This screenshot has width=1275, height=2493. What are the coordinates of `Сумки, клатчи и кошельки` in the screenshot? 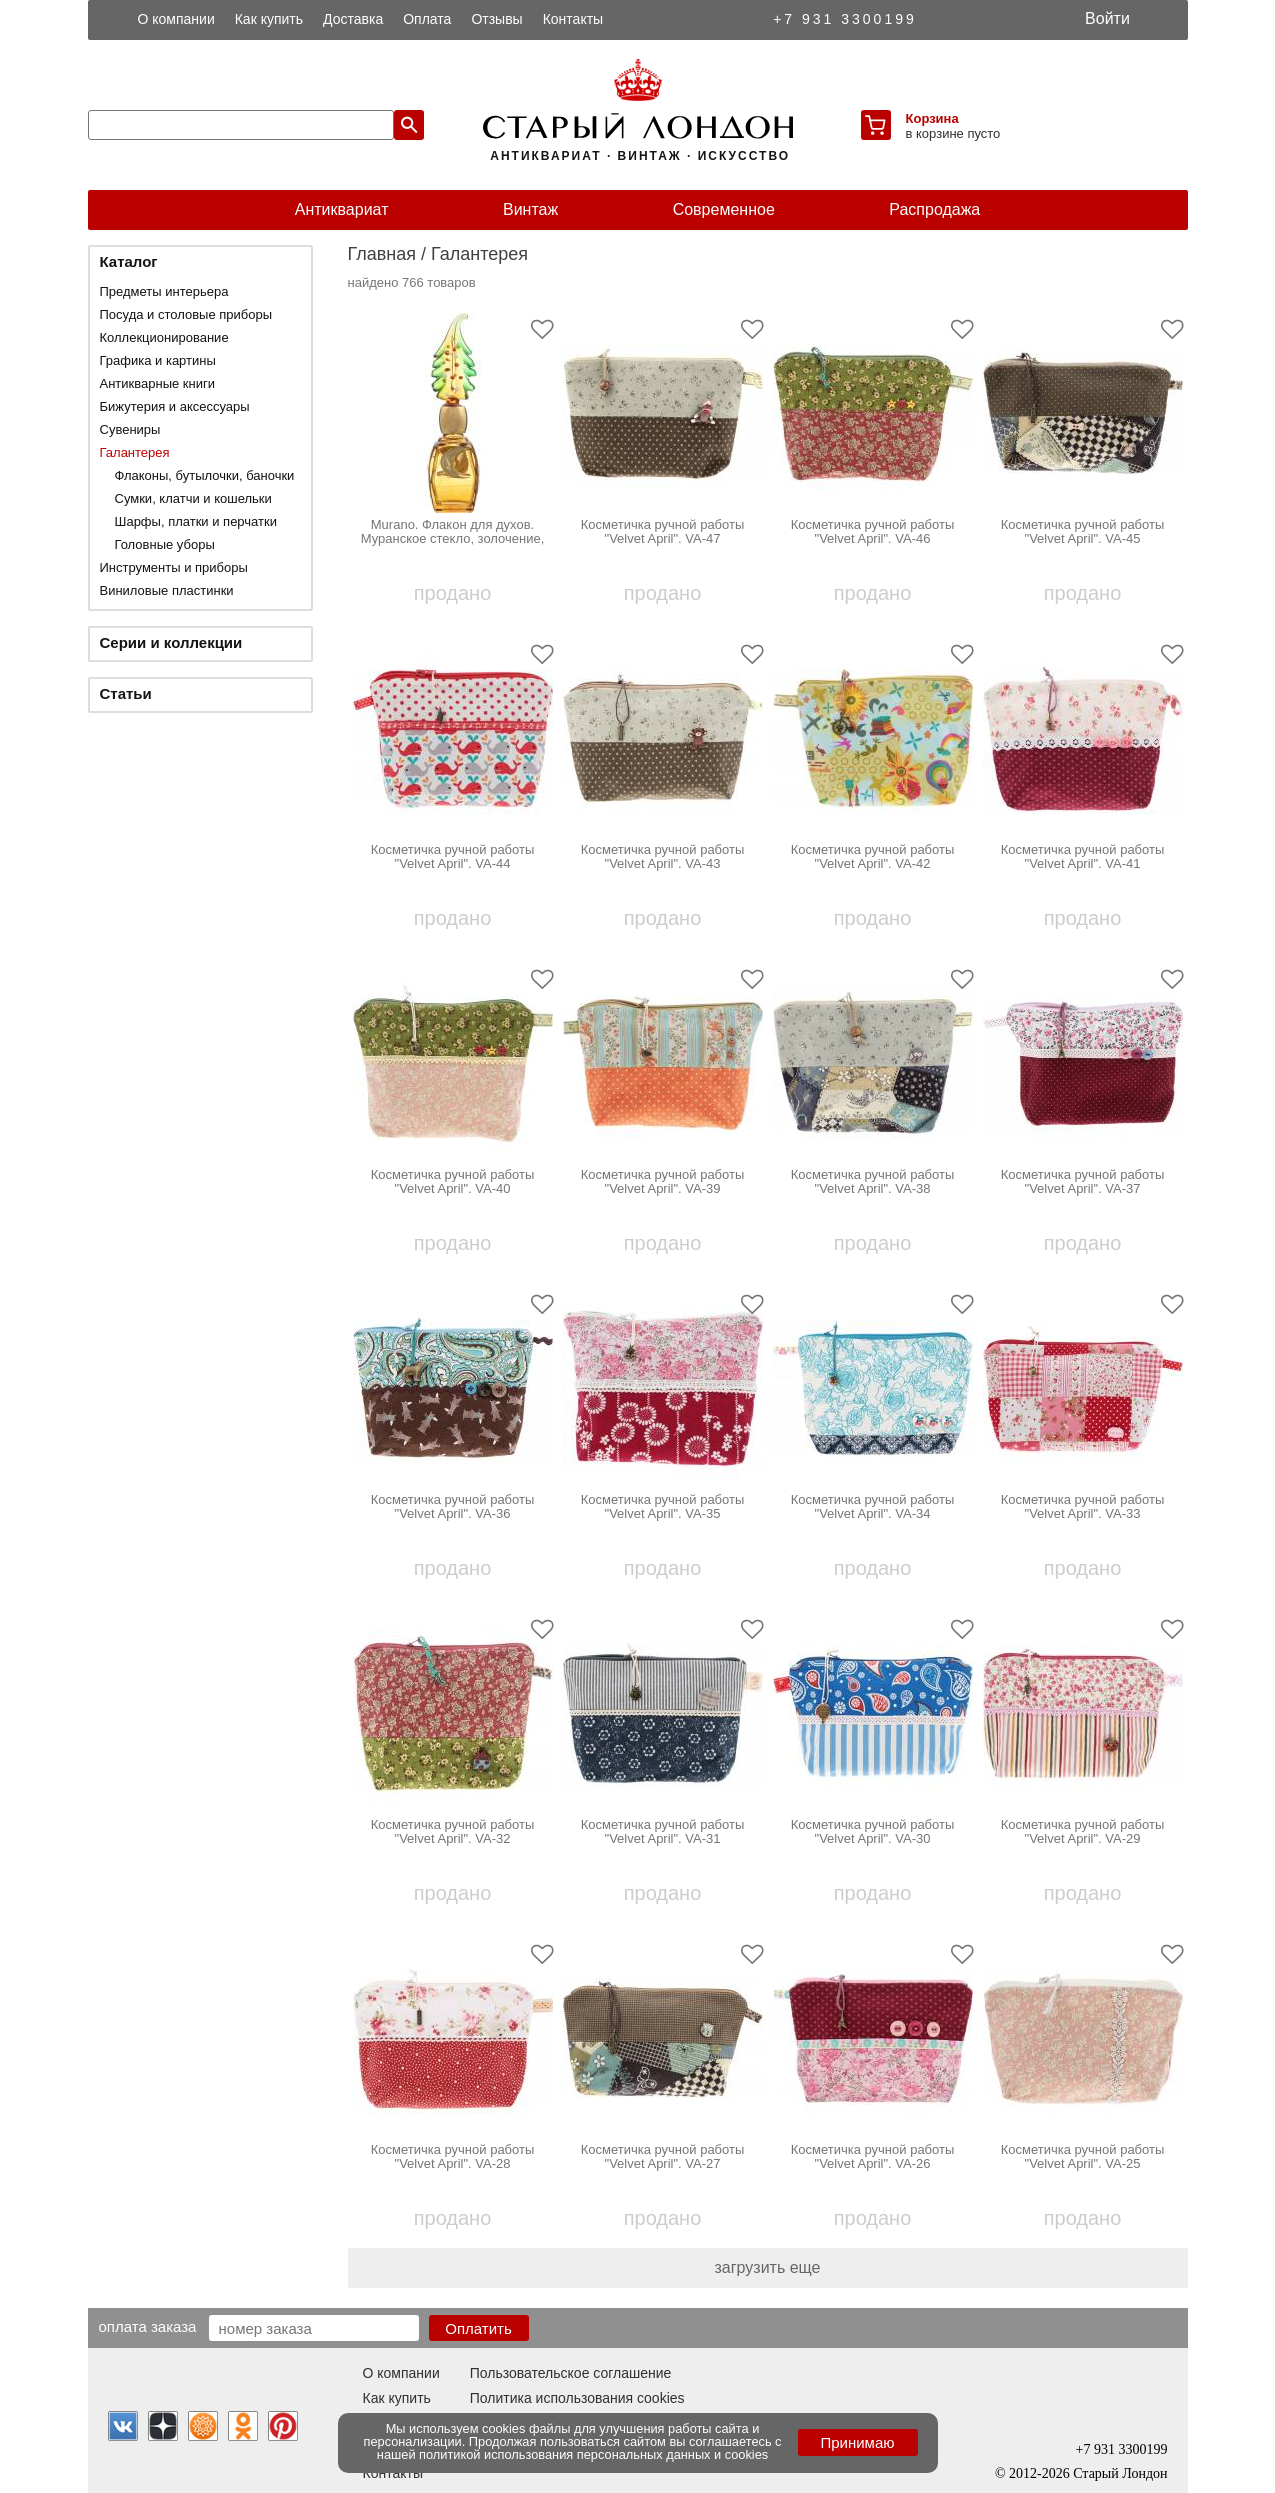 It's located at (193, 498).